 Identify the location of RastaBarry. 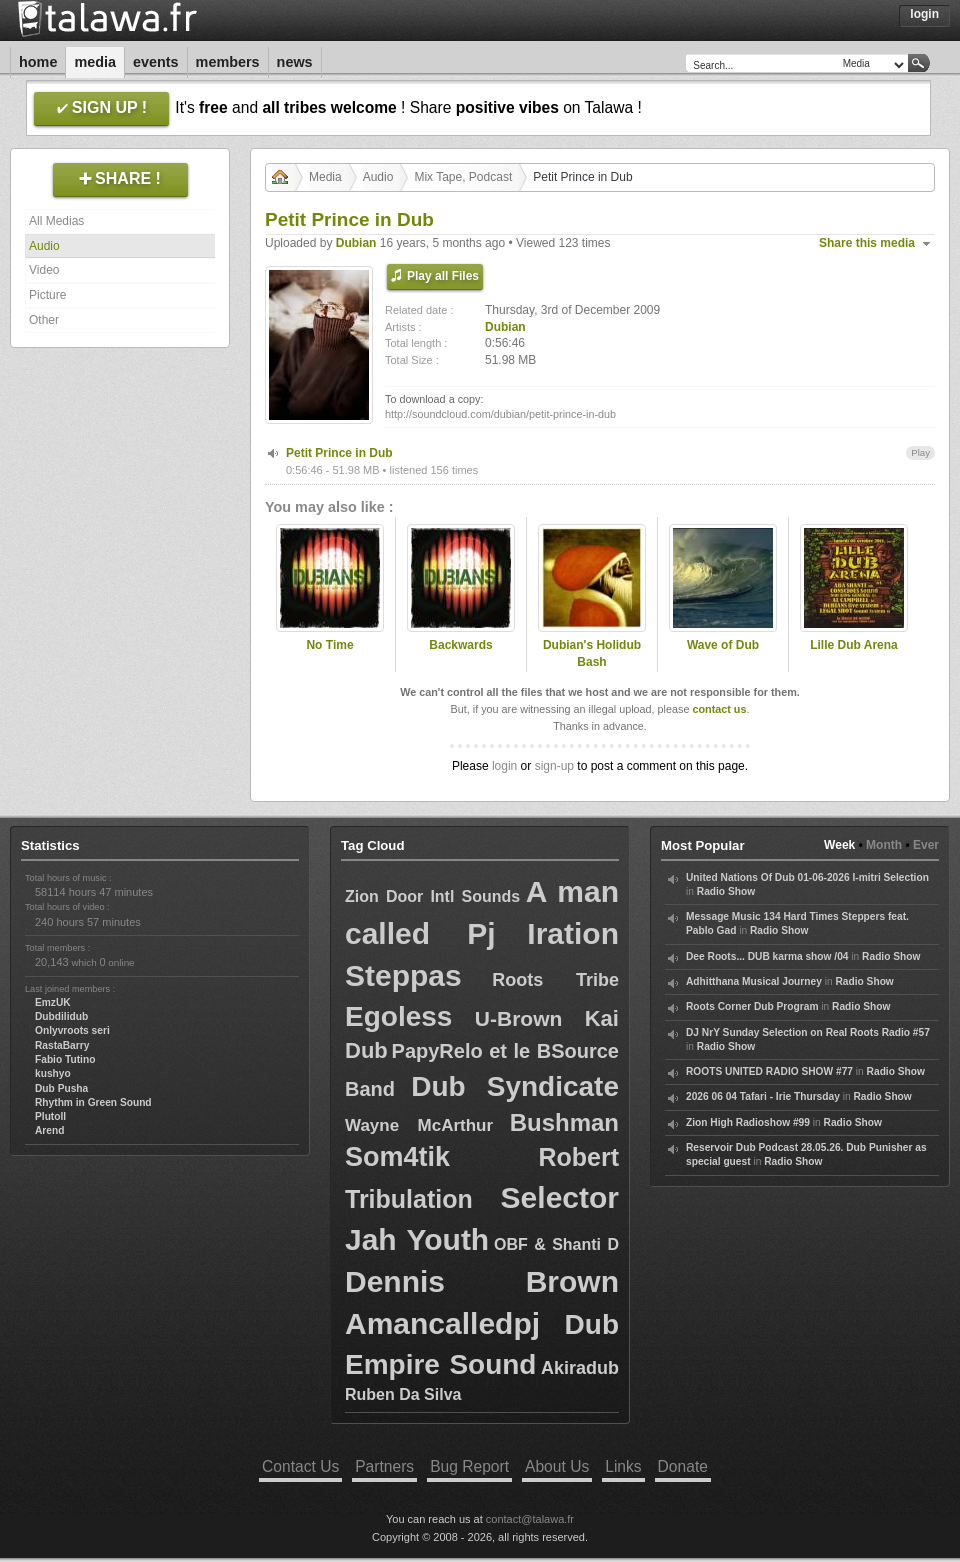
(62, 1045).